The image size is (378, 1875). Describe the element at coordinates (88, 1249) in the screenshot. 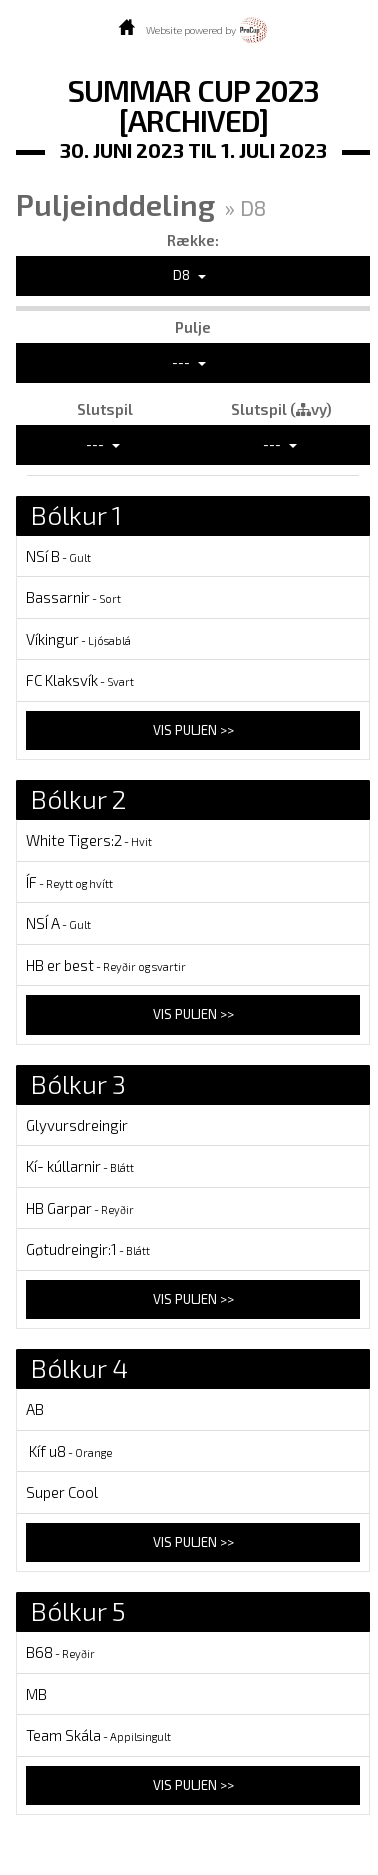

I see `Gøtudreingir:1` at that location.